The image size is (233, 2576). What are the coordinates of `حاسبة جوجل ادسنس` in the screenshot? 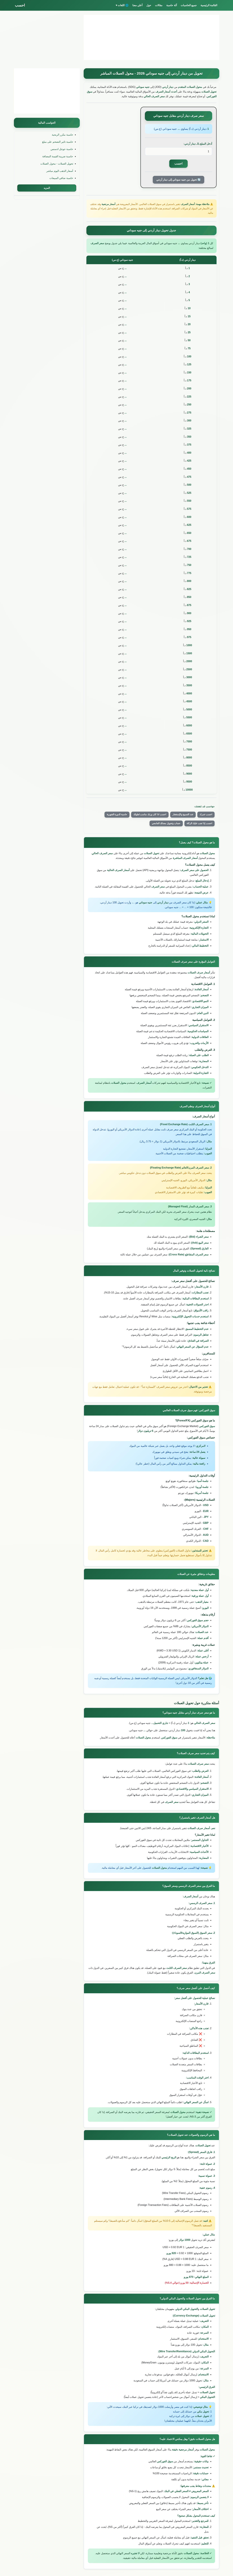 It's located at (62, 149).